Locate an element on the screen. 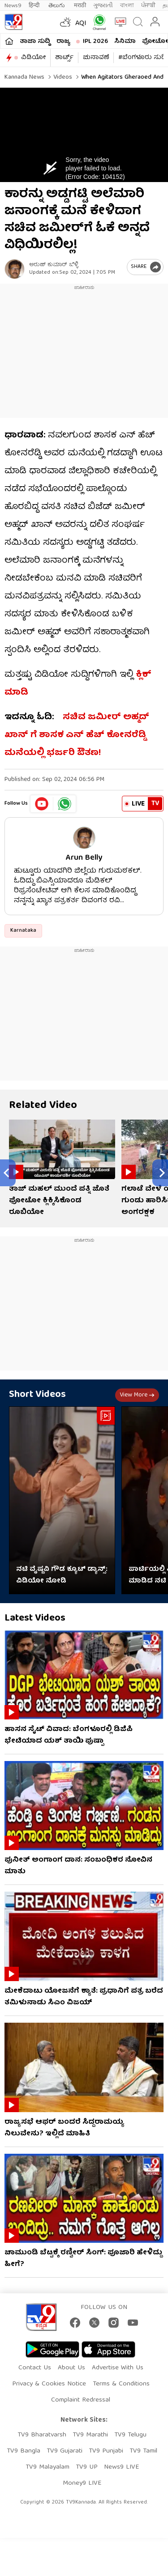  Short Videos is located at coordinates (37, 1395).